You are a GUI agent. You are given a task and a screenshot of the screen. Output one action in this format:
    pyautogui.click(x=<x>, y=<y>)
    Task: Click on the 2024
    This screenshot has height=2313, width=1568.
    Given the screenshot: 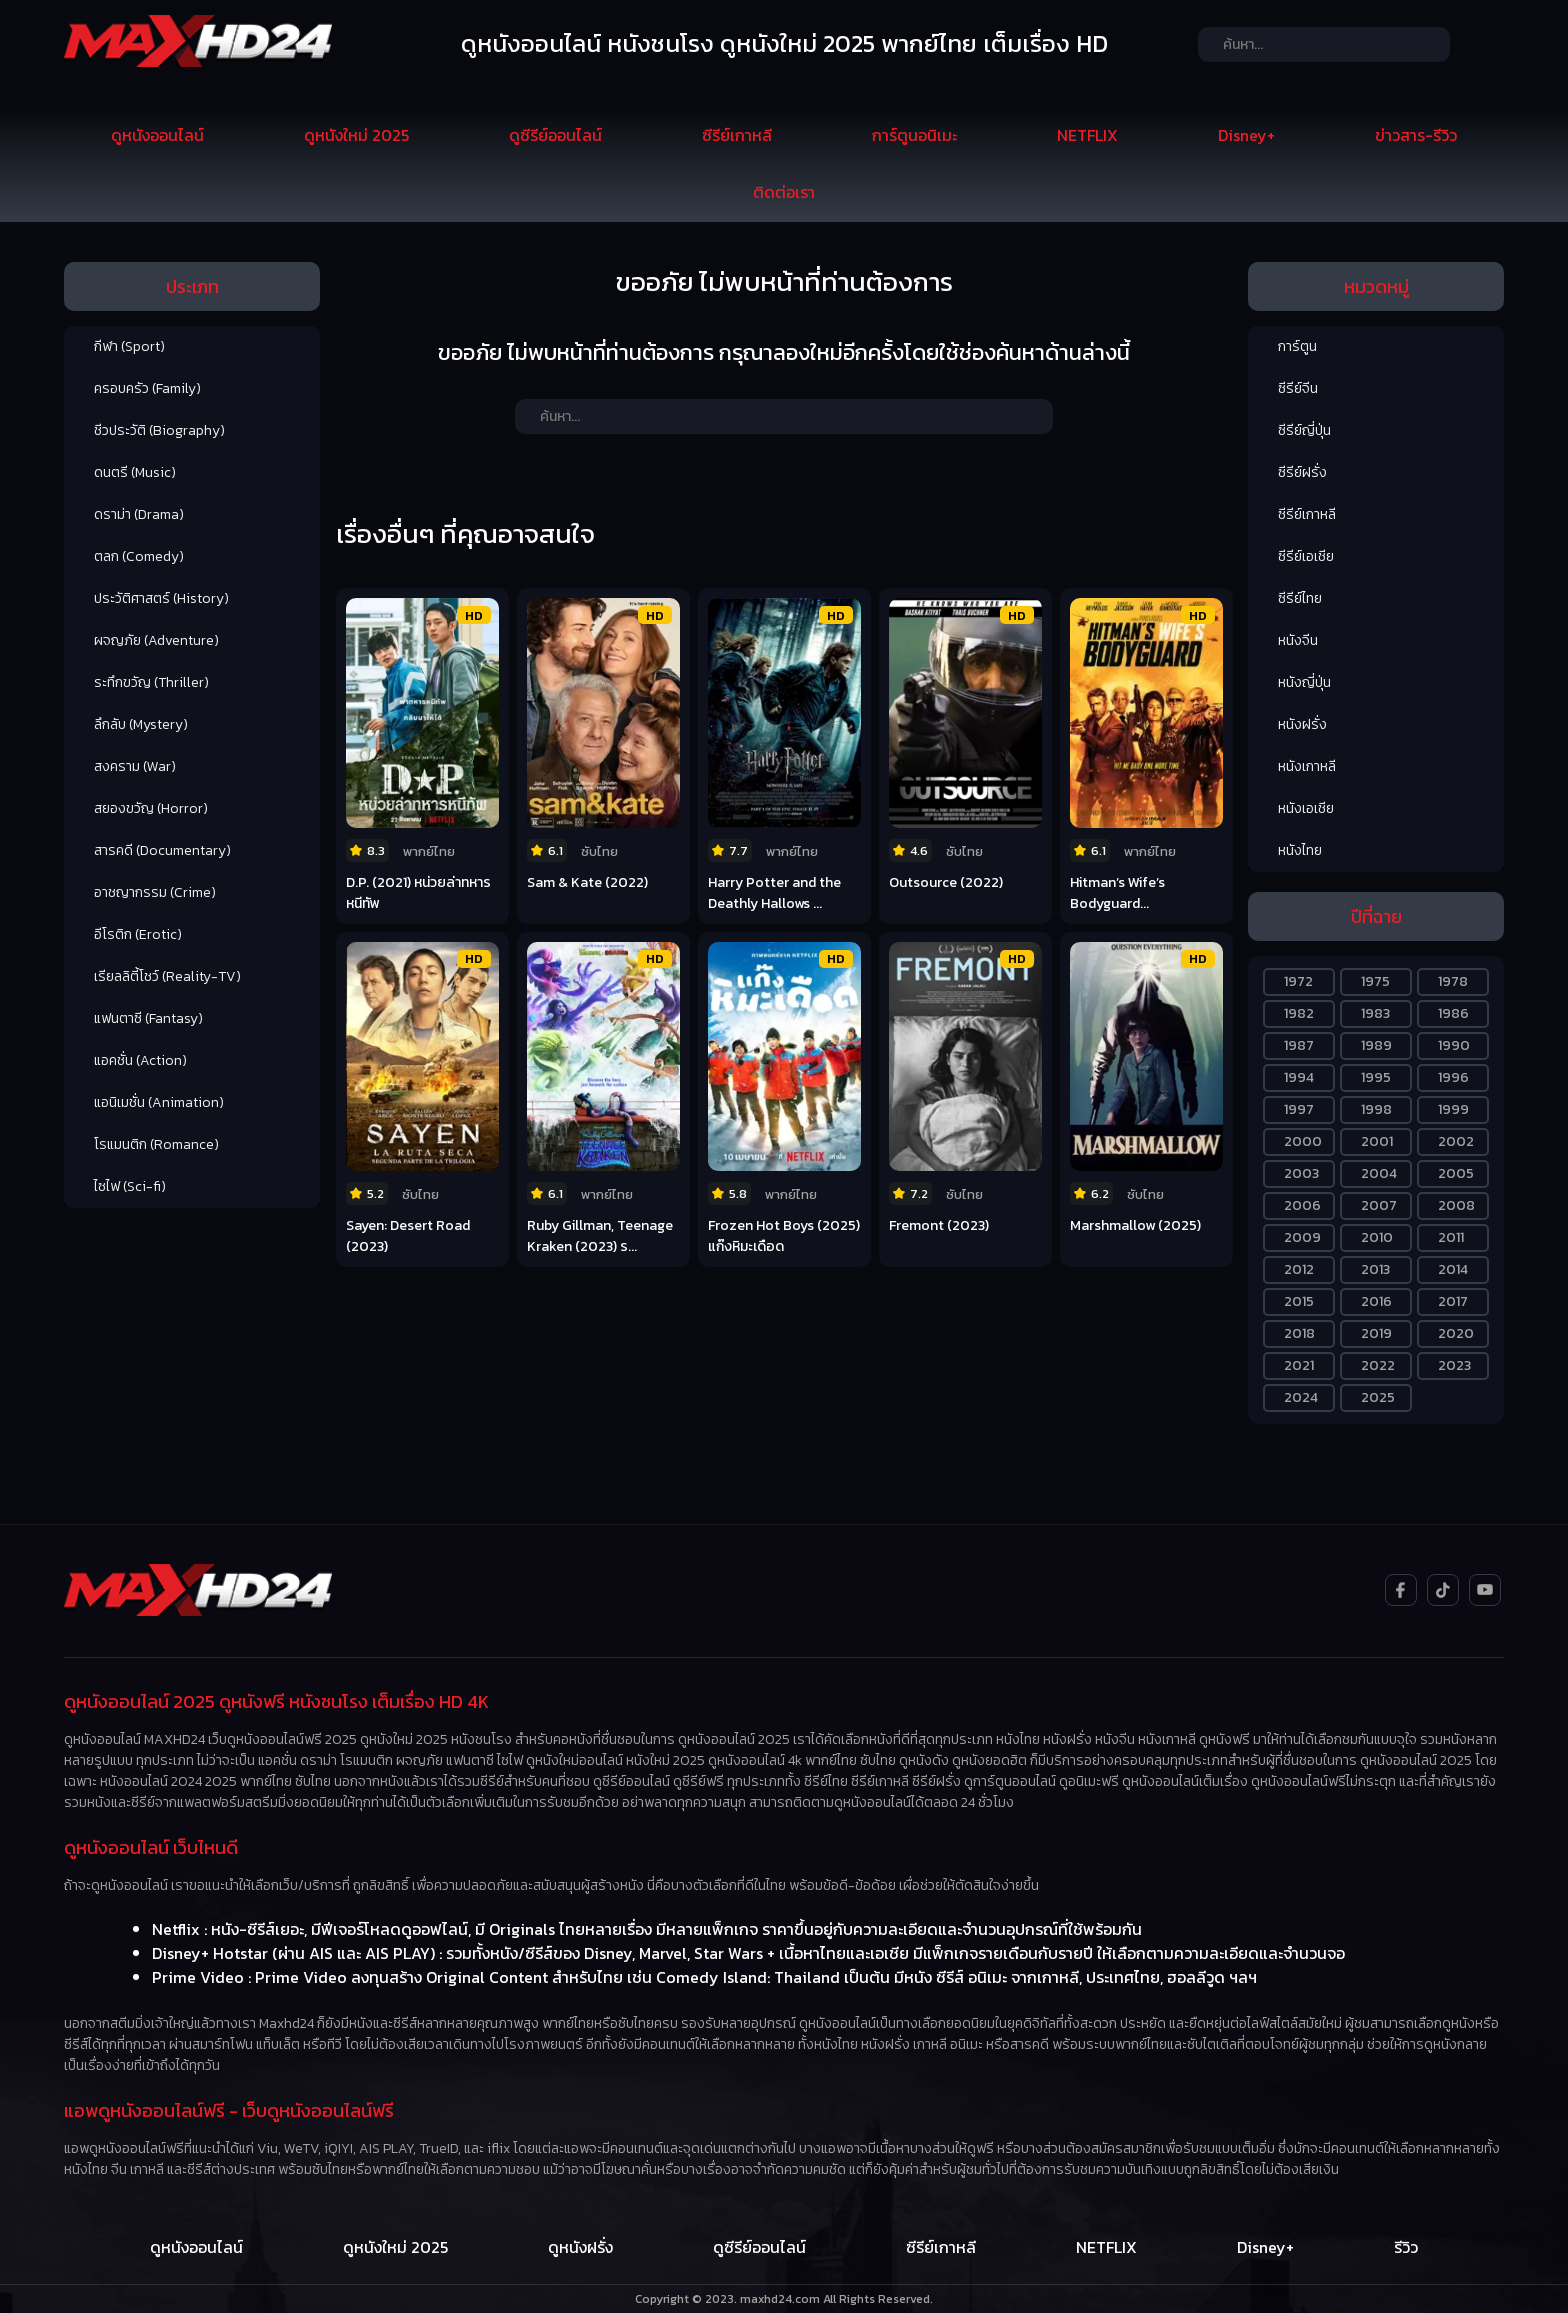 What is the action you would take?
    pyautogui.click(x=1301, y=1397)
    